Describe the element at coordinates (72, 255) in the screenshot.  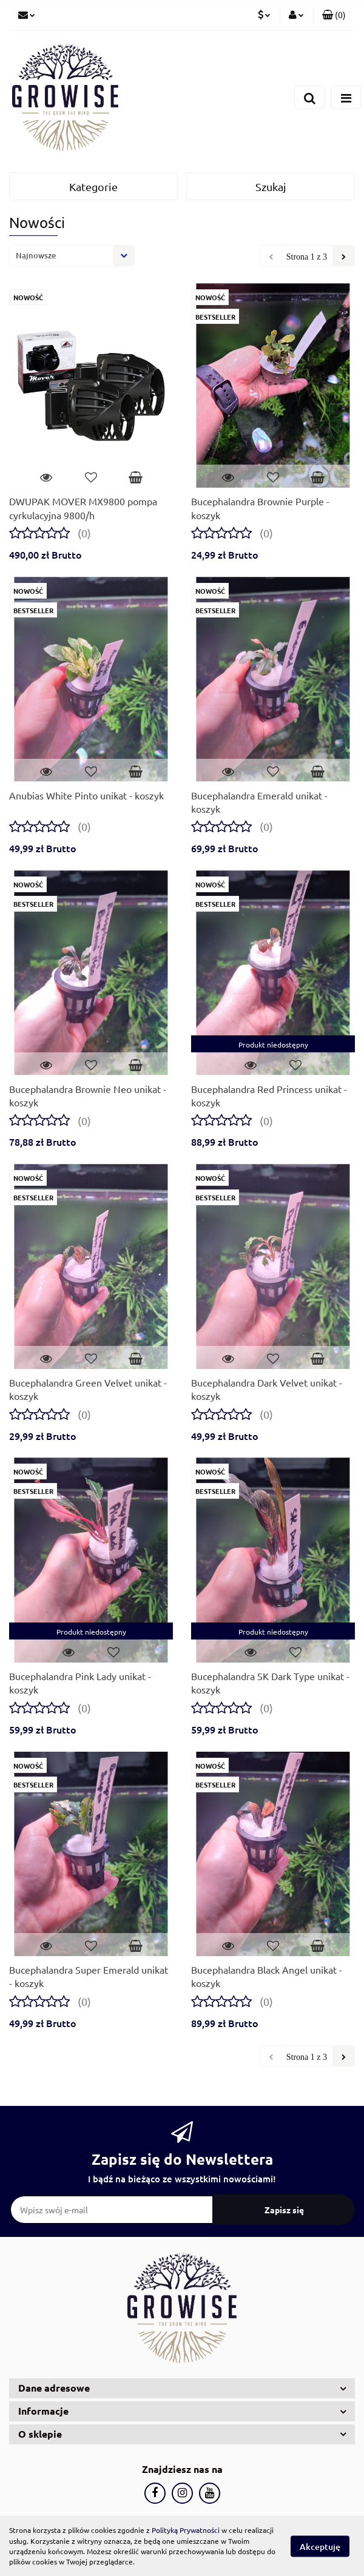
I see `[combobox]` at that location.